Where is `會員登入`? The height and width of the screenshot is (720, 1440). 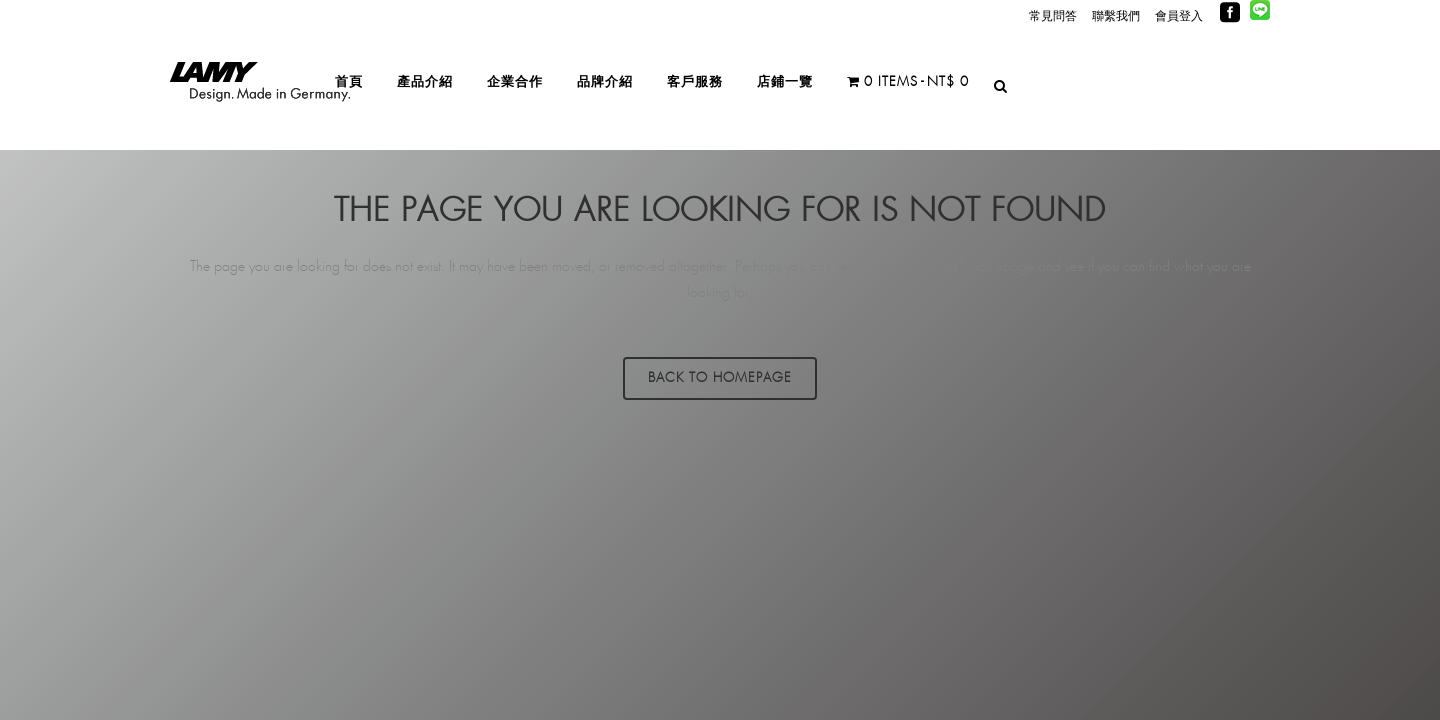
會員登入 is located at coordinates (1179, 16).